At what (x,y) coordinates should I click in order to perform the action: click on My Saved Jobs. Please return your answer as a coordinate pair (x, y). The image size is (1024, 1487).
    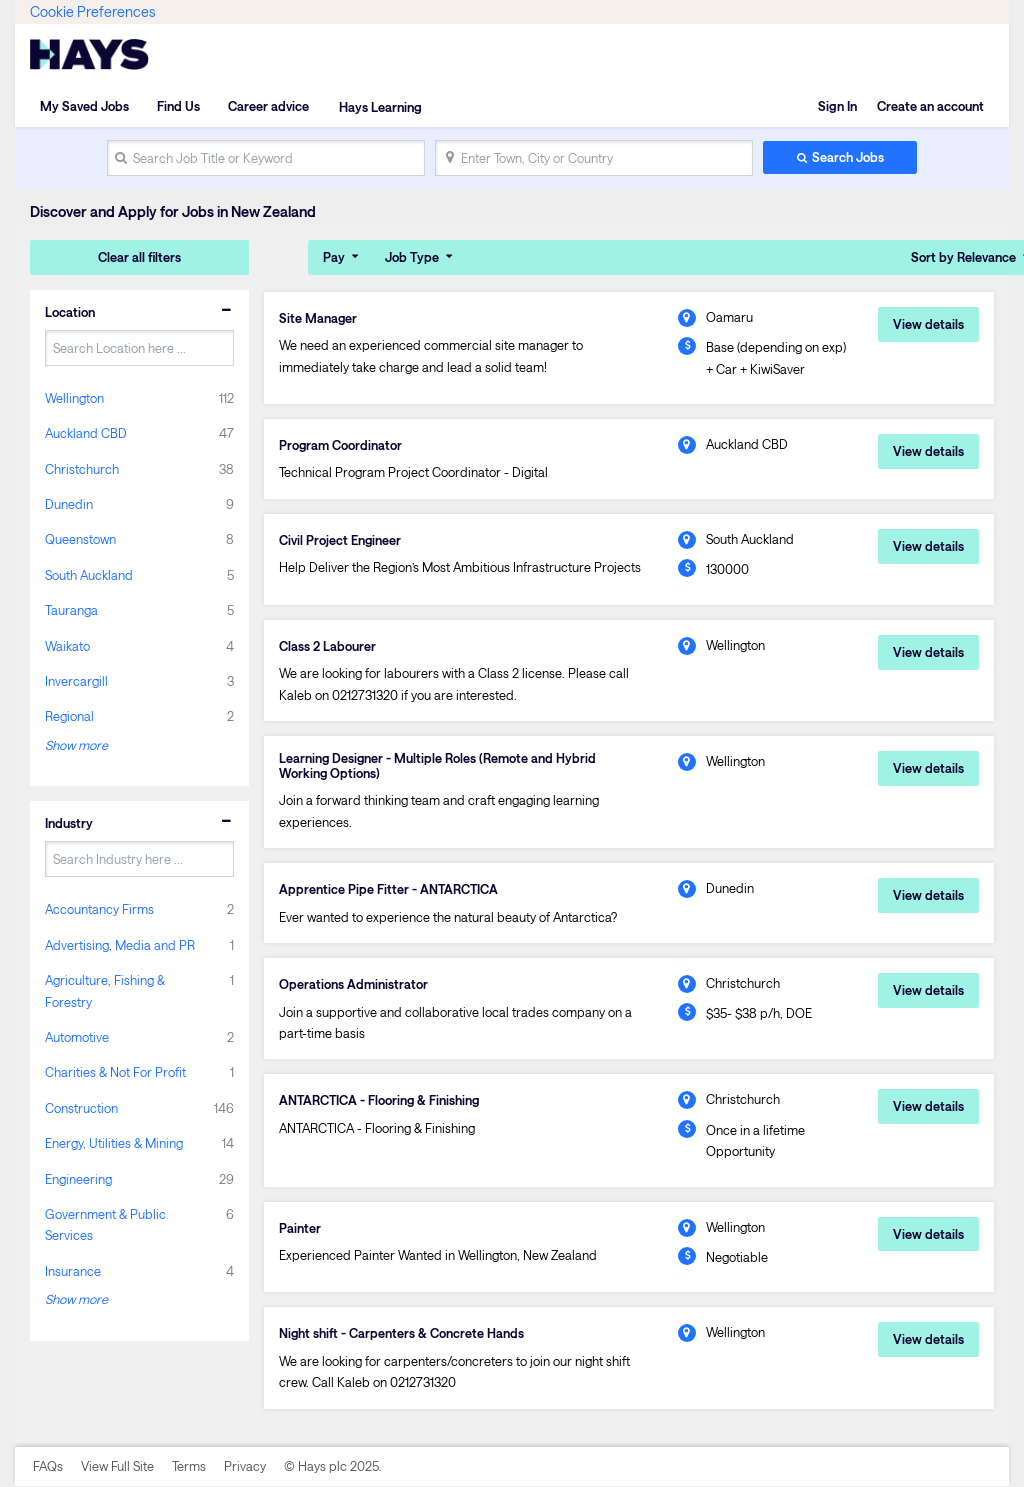
    Looking at the image, I should click on (84, 106).